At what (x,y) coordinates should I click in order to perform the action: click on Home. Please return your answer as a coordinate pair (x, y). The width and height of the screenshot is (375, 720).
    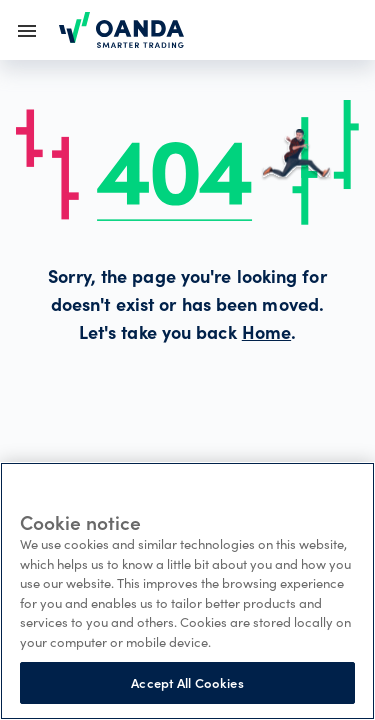
    Looking at the image, I should click on (266, 335).